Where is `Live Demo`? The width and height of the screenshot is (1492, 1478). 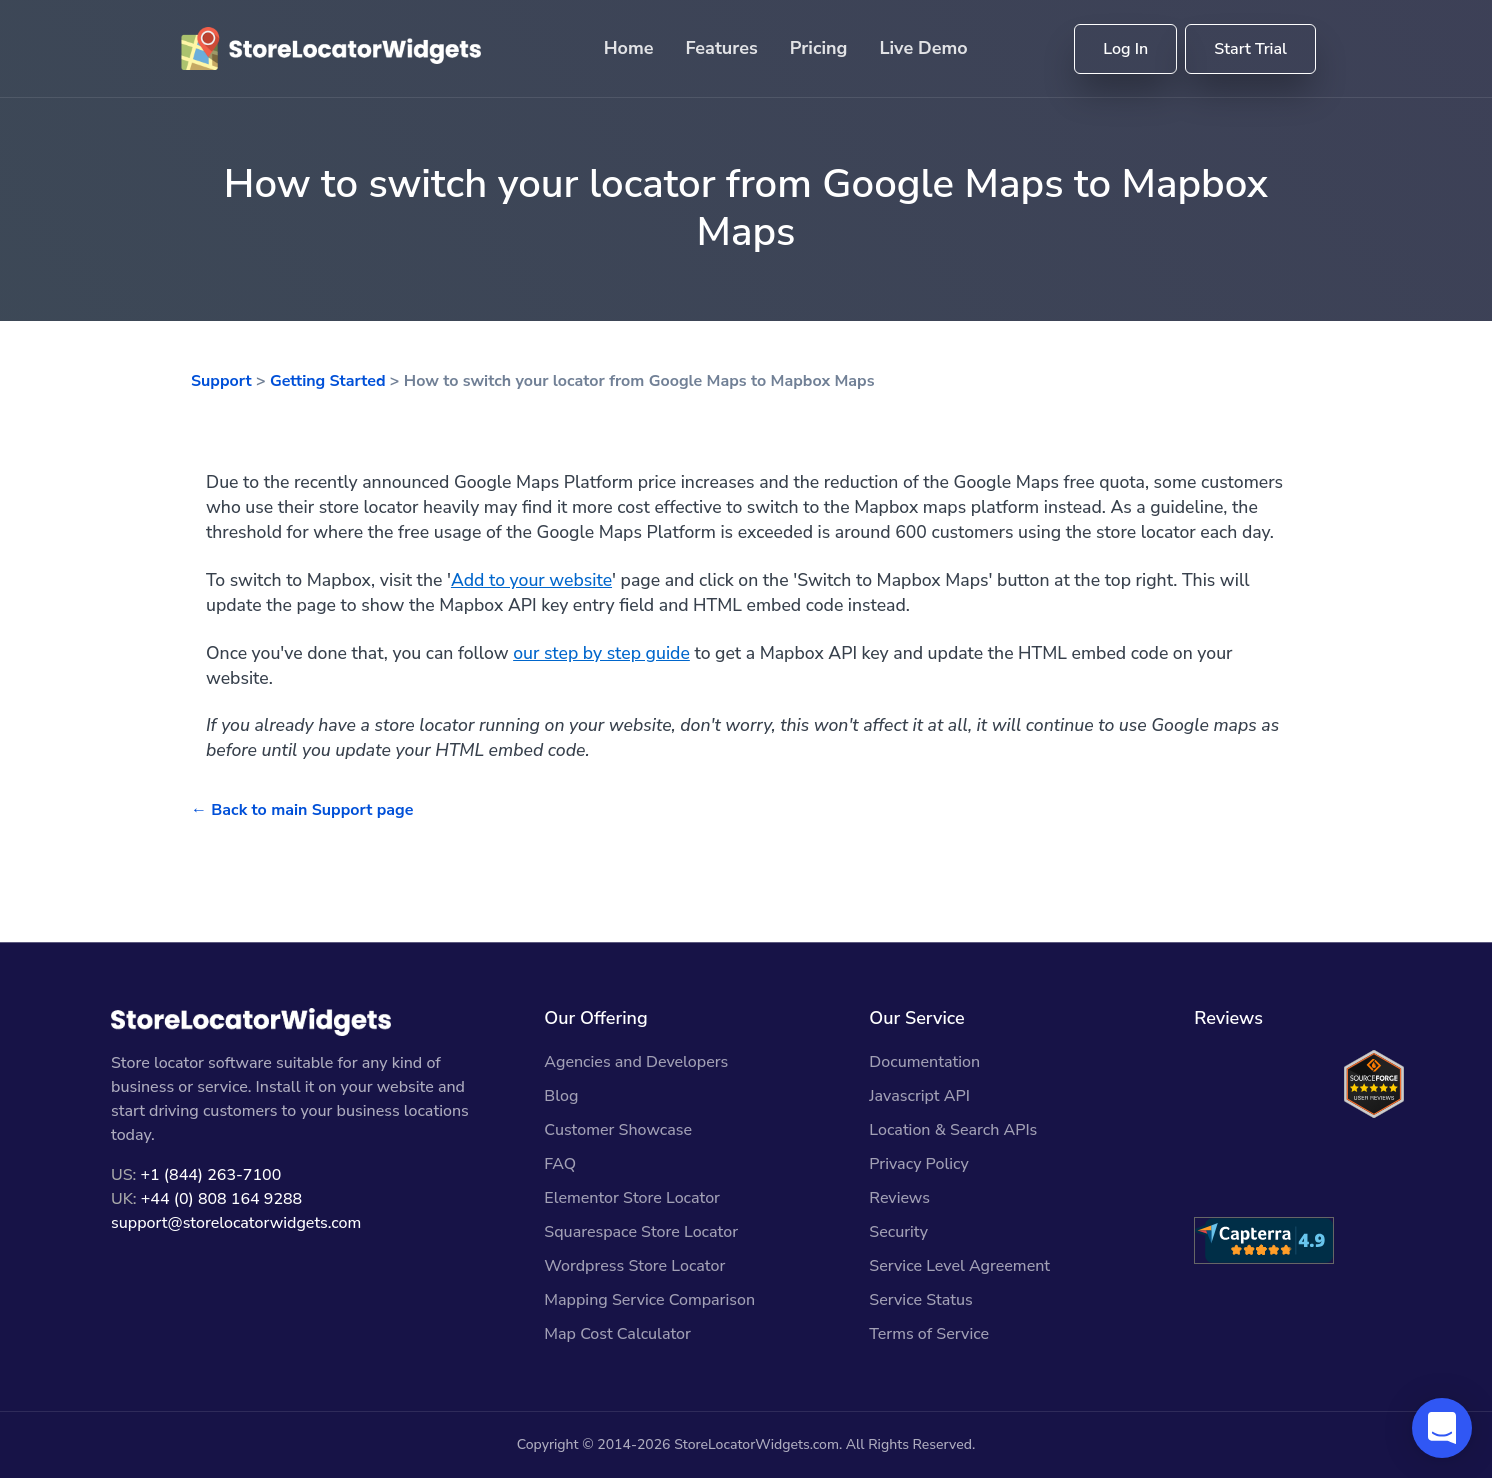
Live Demo is located at coordinates (923, 48).